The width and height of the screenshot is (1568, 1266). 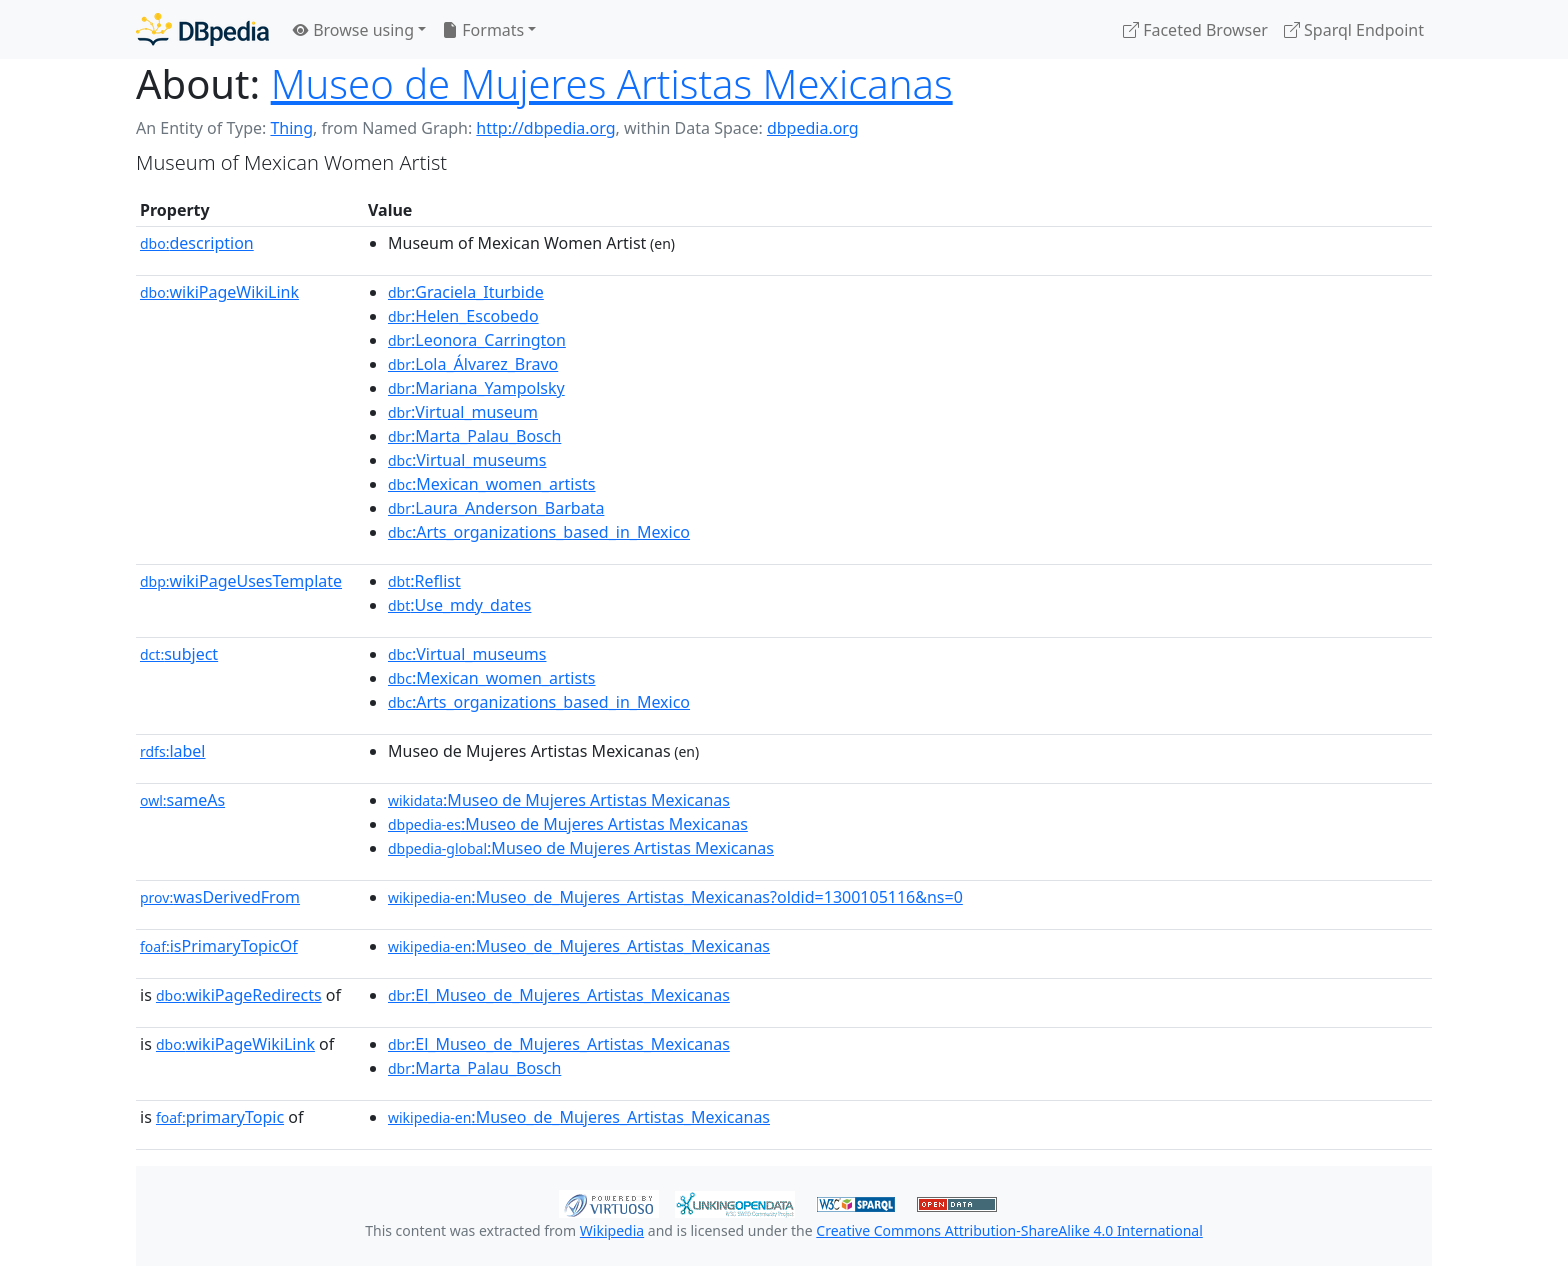 What do you see at coordinates (612, 83) in the screenshot?
I see `Museo de Mujeres Artistas Mexicanas` at bounding box center [612, 83].